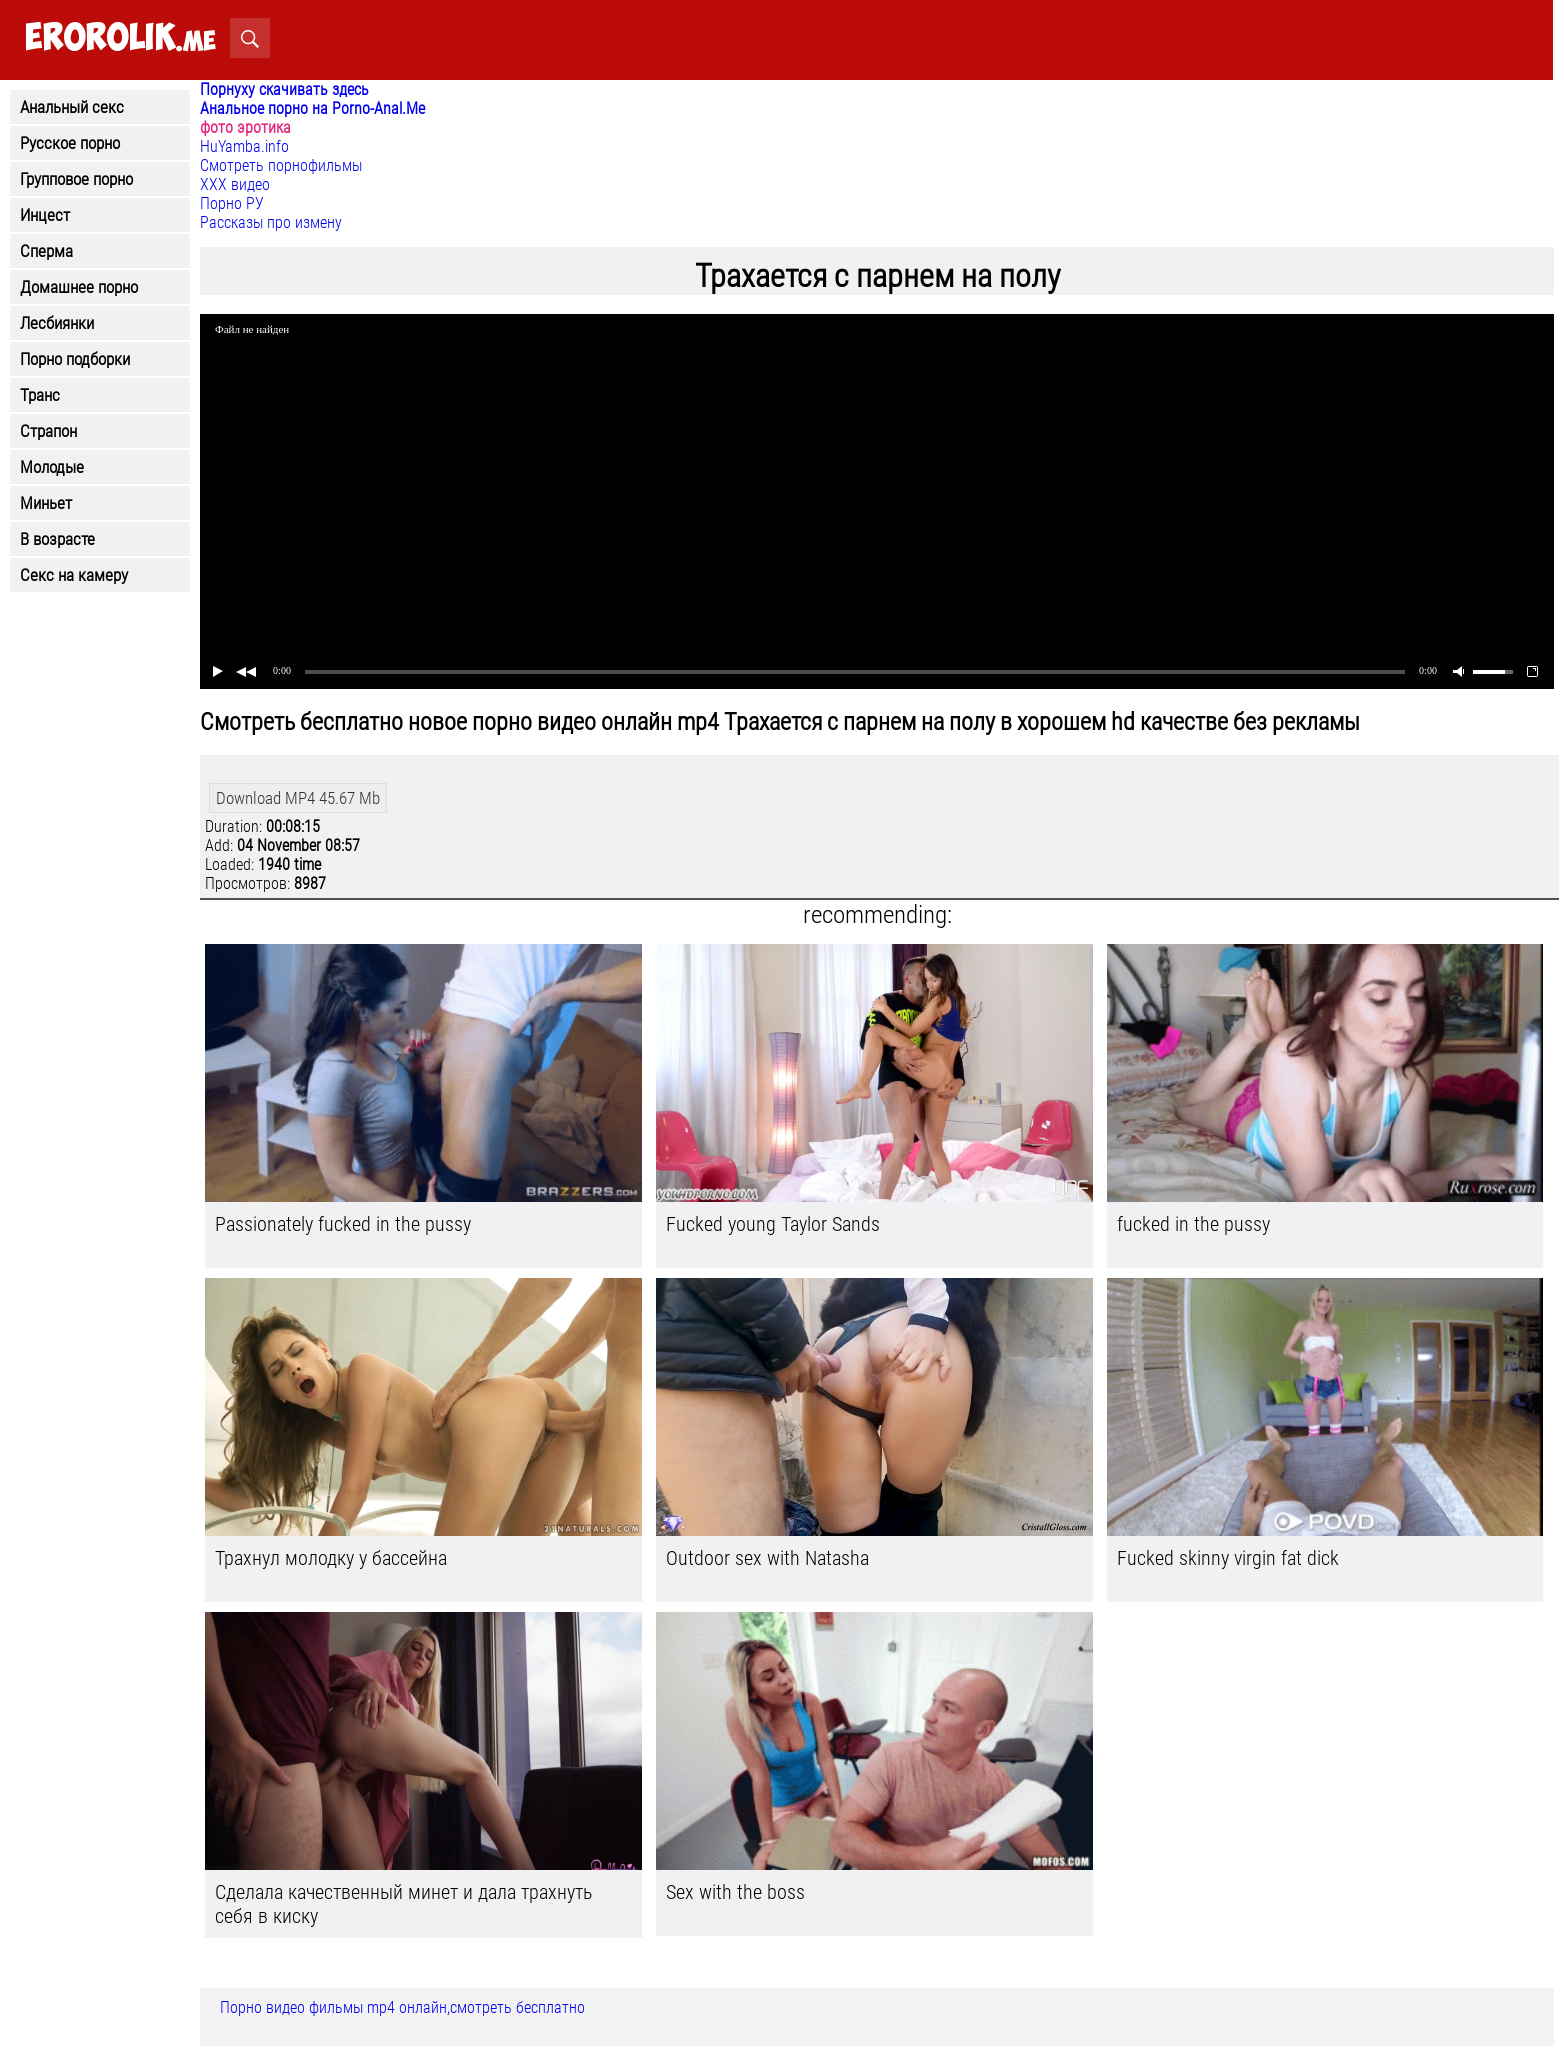 The image size is (1564, 2056). I want to click on Рассказы про измену, so click(271, 222).